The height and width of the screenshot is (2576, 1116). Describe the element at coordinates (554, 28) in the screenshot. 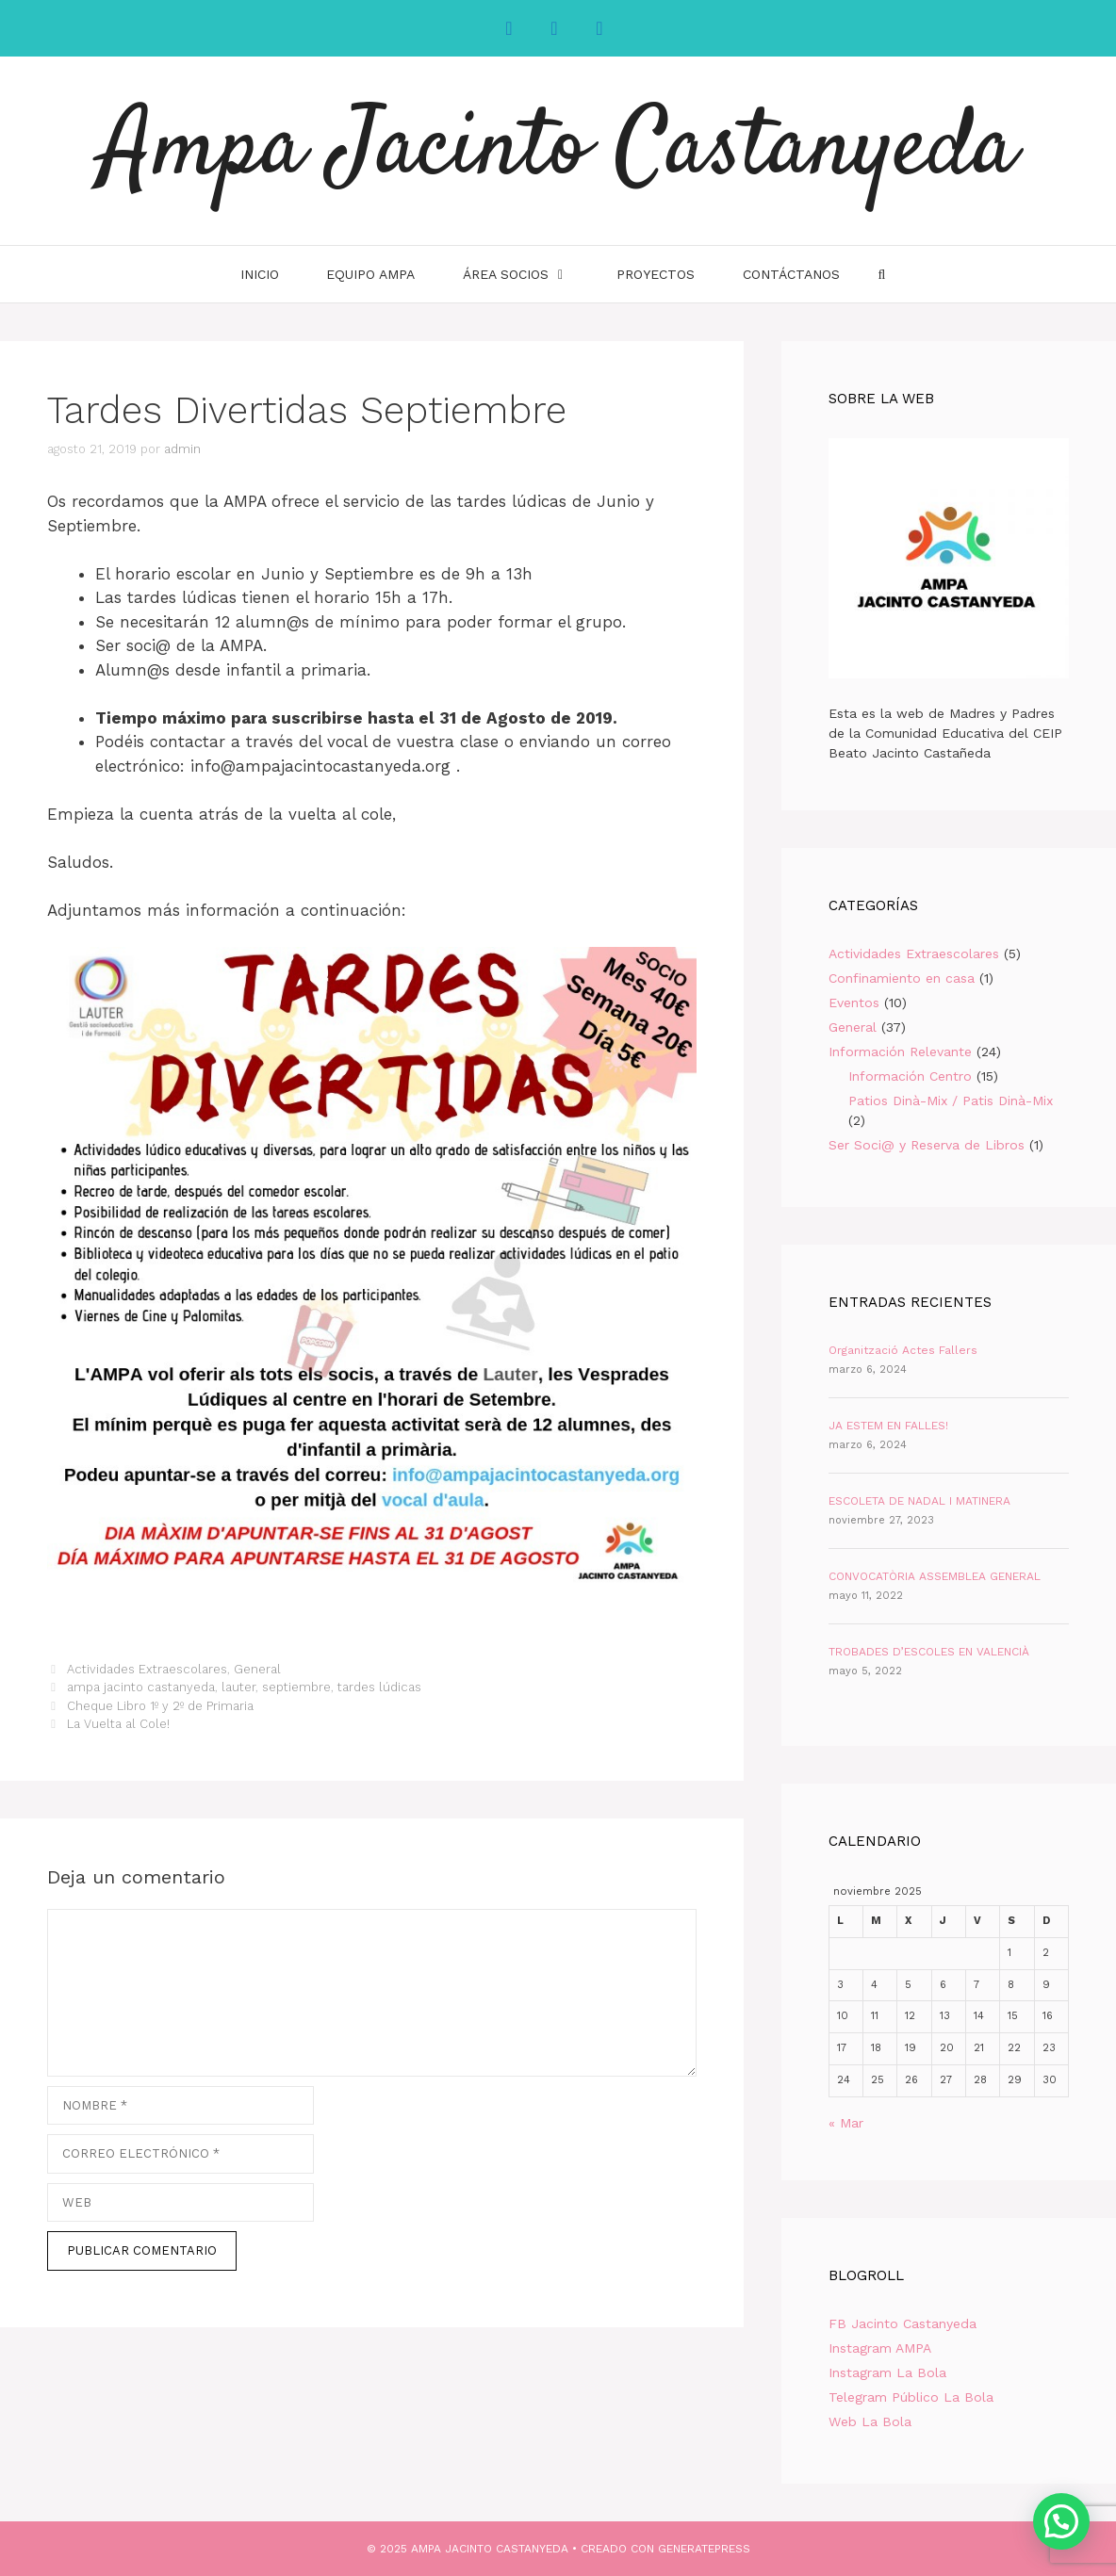

I see `[Instagram]` at that location.